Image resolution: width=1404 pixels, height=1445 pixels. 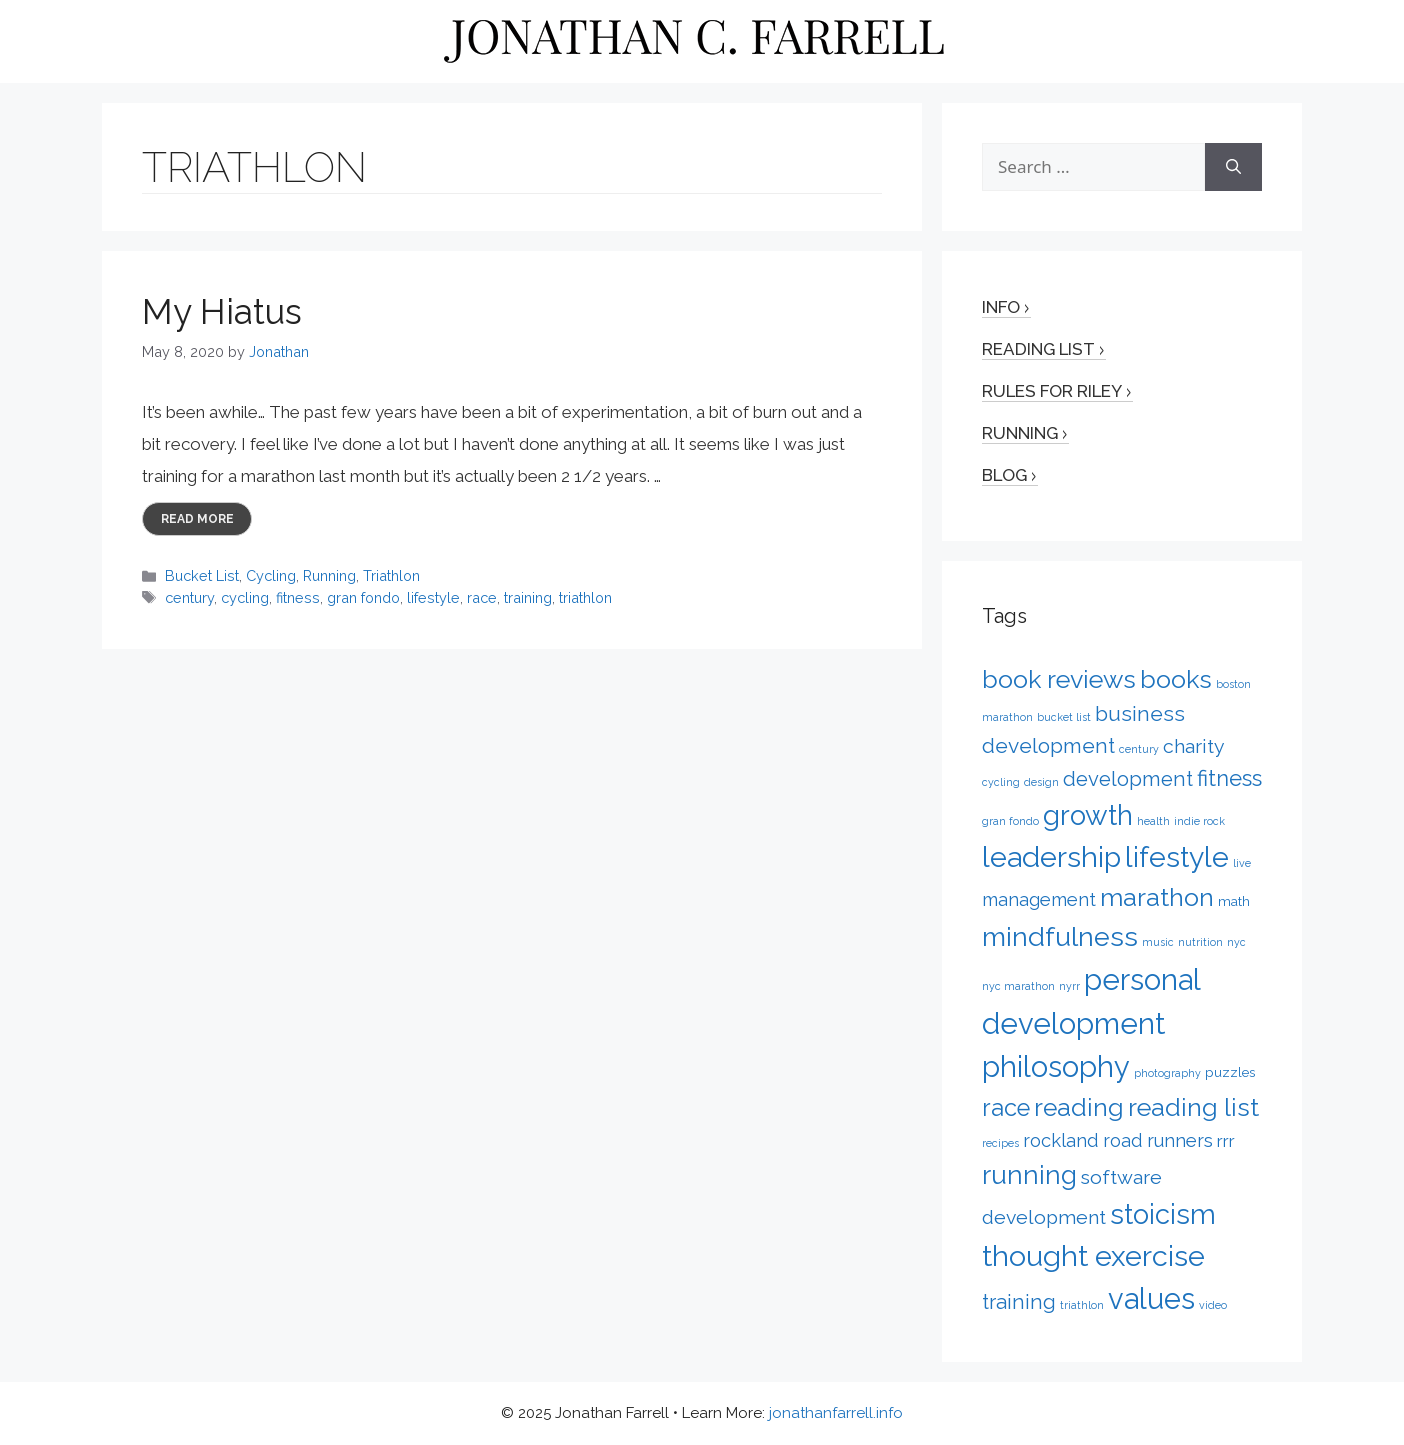 I want to click on race, so click(x=482, y=597).